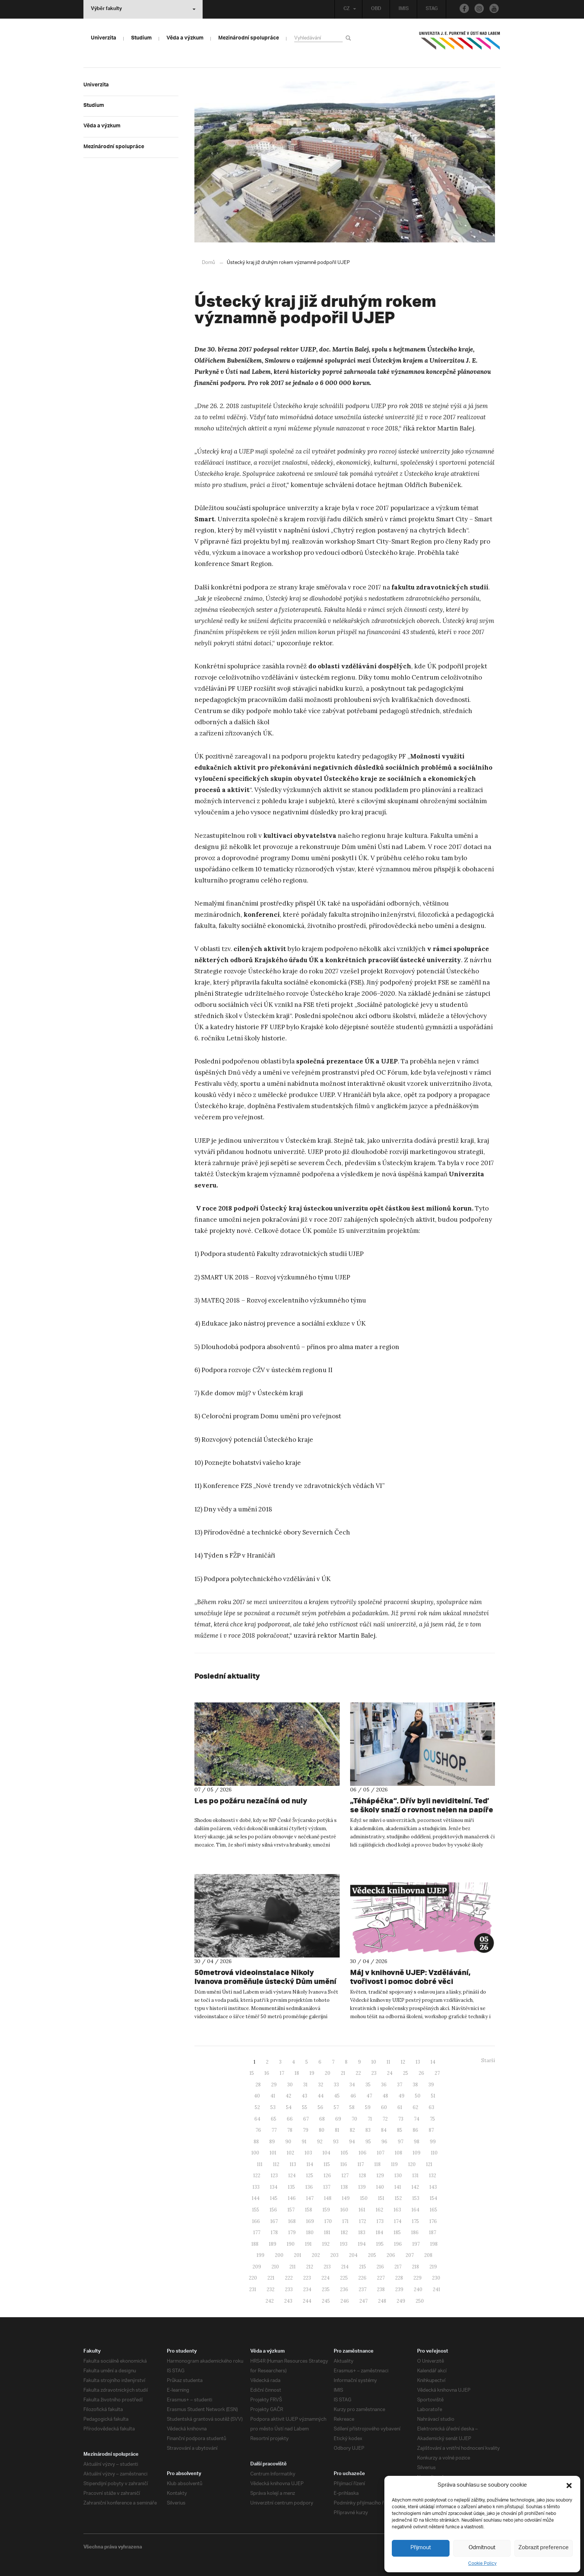 Image resolution: width=584 pixels, height=2576 pixels. What do you see at coordinates (338, 2119) in the screenshot?
I see `69` at bounding box center [338, 2119].